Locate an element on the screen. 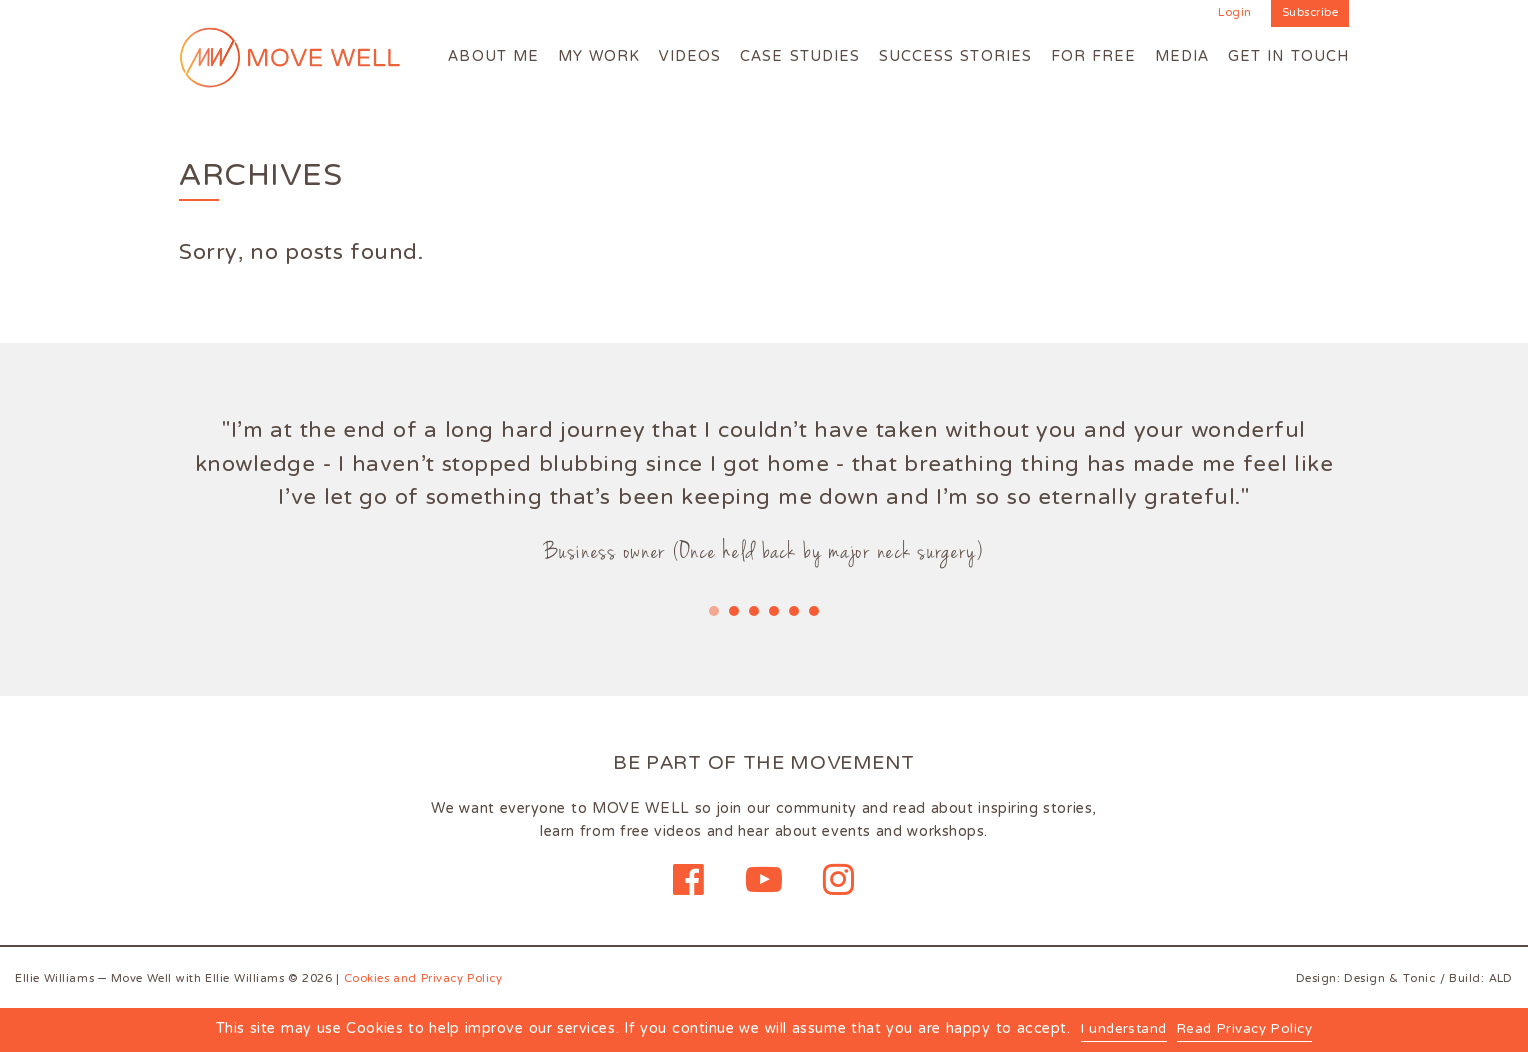  Subscribe is located at coordinates (1310, 13).